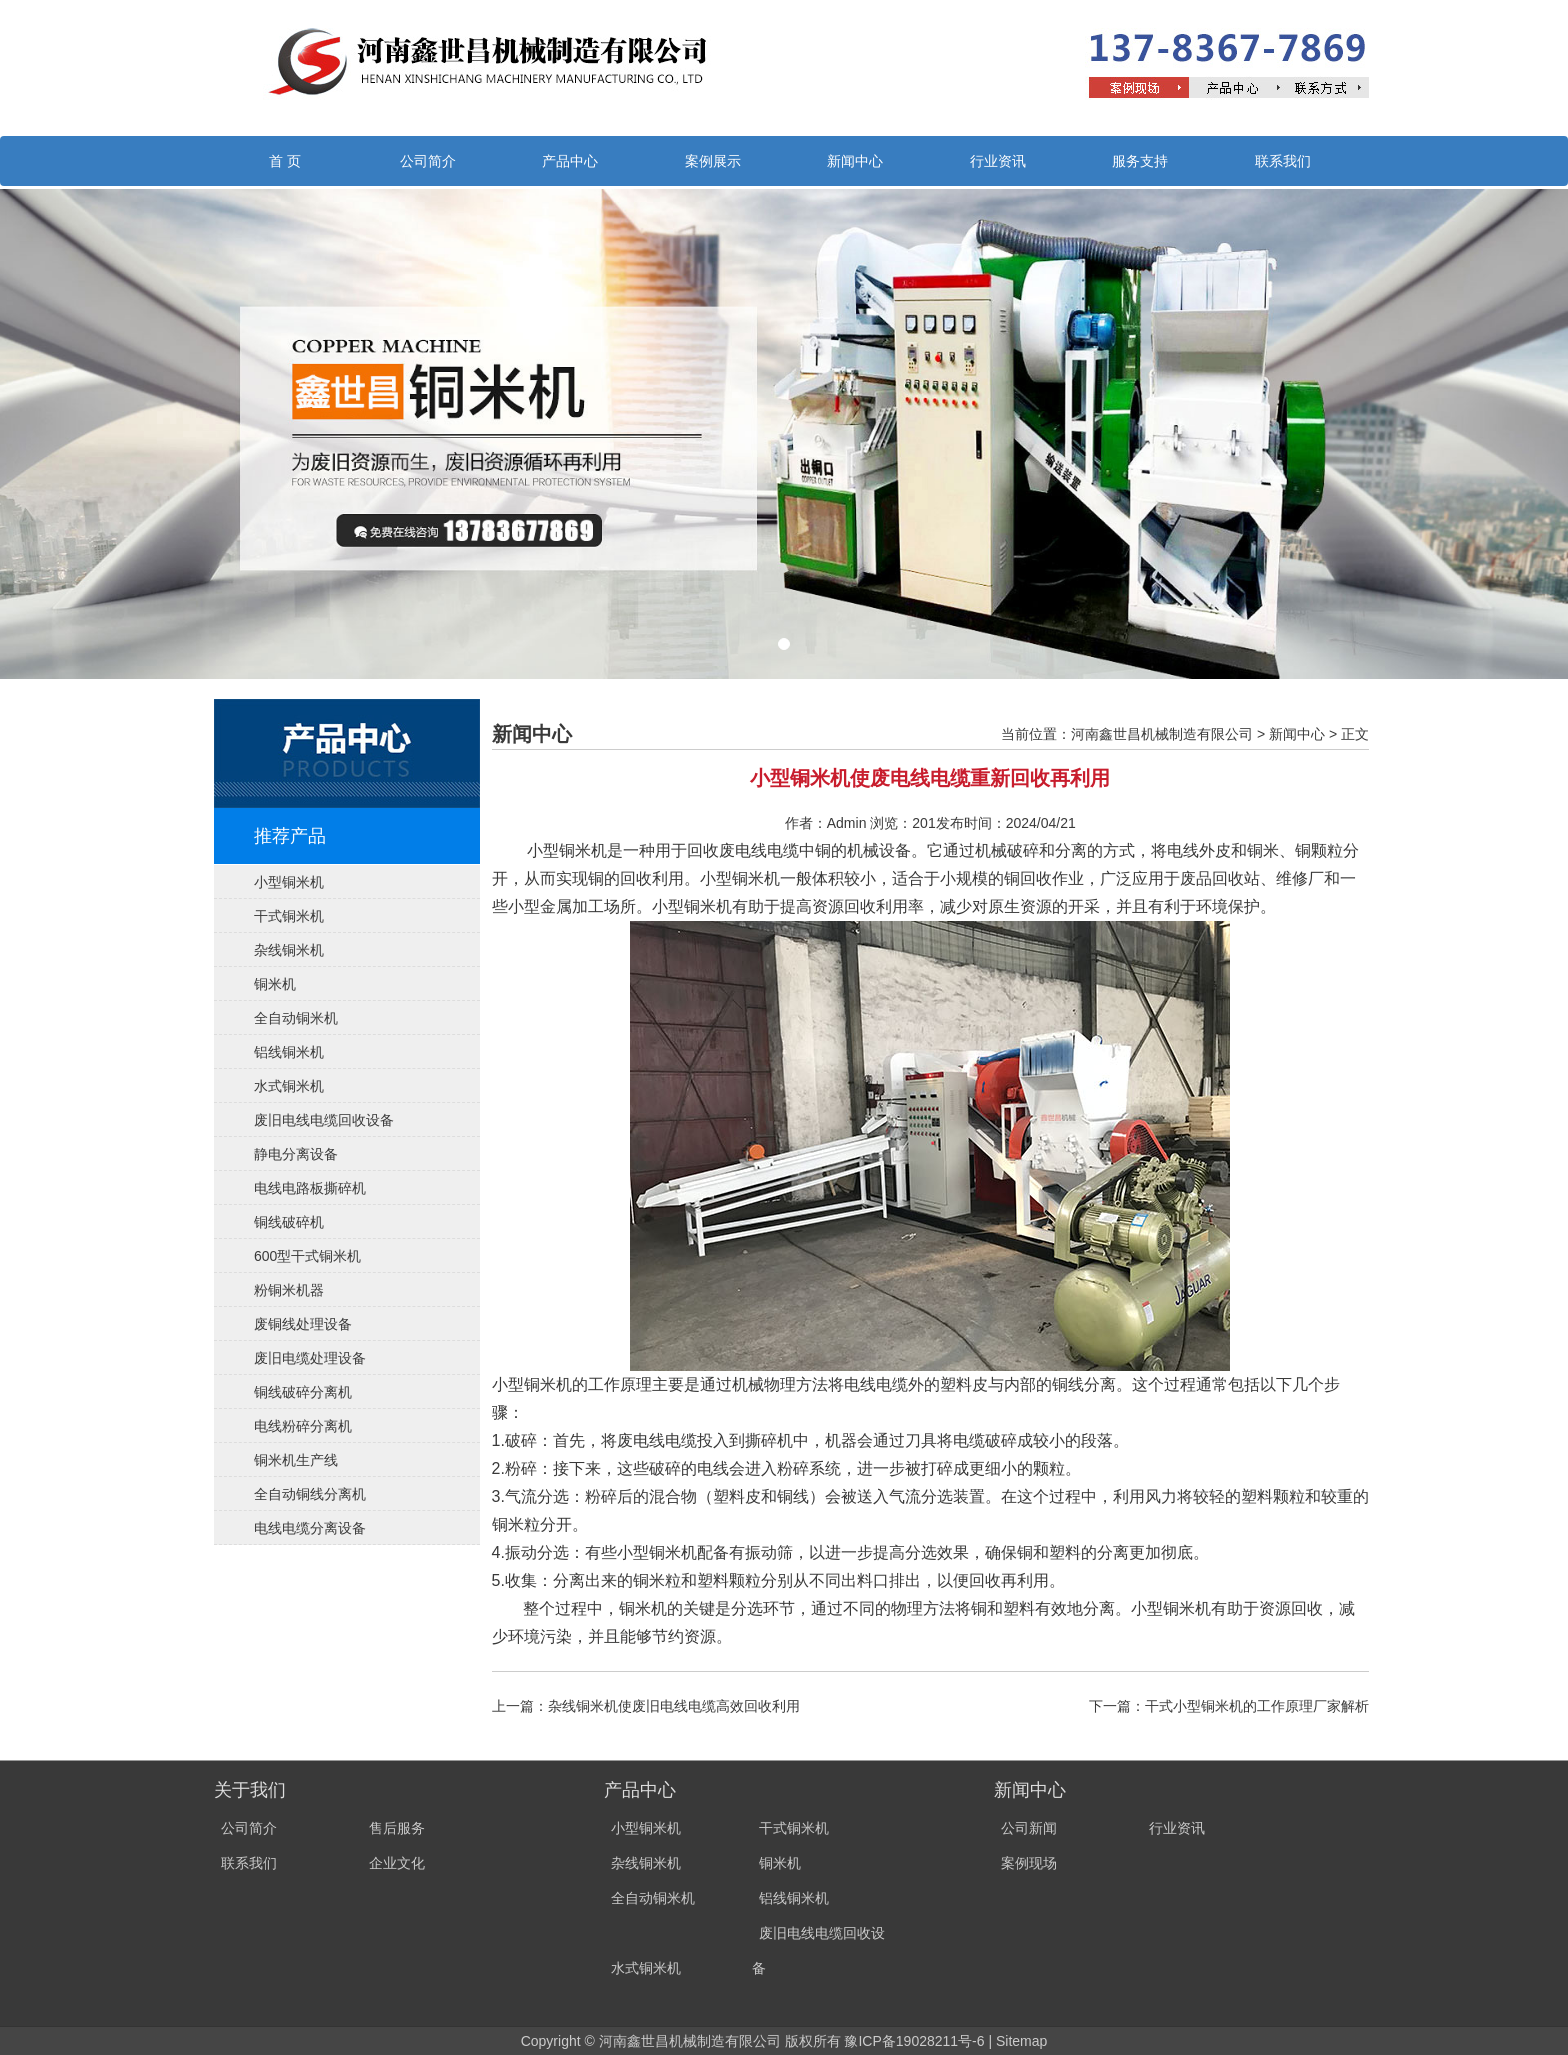 This screenshot has width=1568, height=2055. I want to click on 小型铜米机, so click(289, 882).